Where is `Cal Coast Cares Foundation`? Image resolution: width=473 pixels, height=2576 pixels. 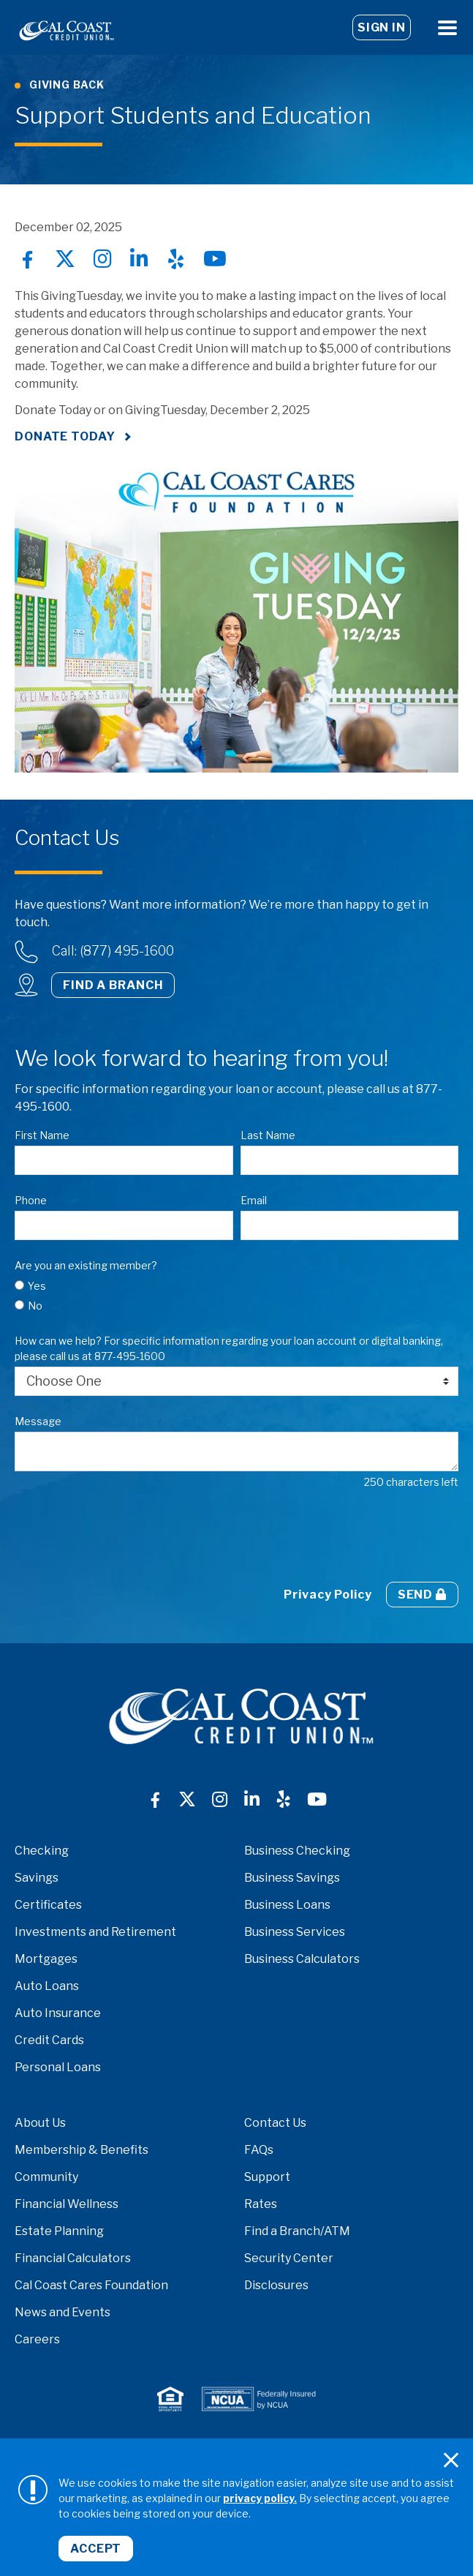
Cal Coast Cares Foundation is located at coordinates (91, 2285).